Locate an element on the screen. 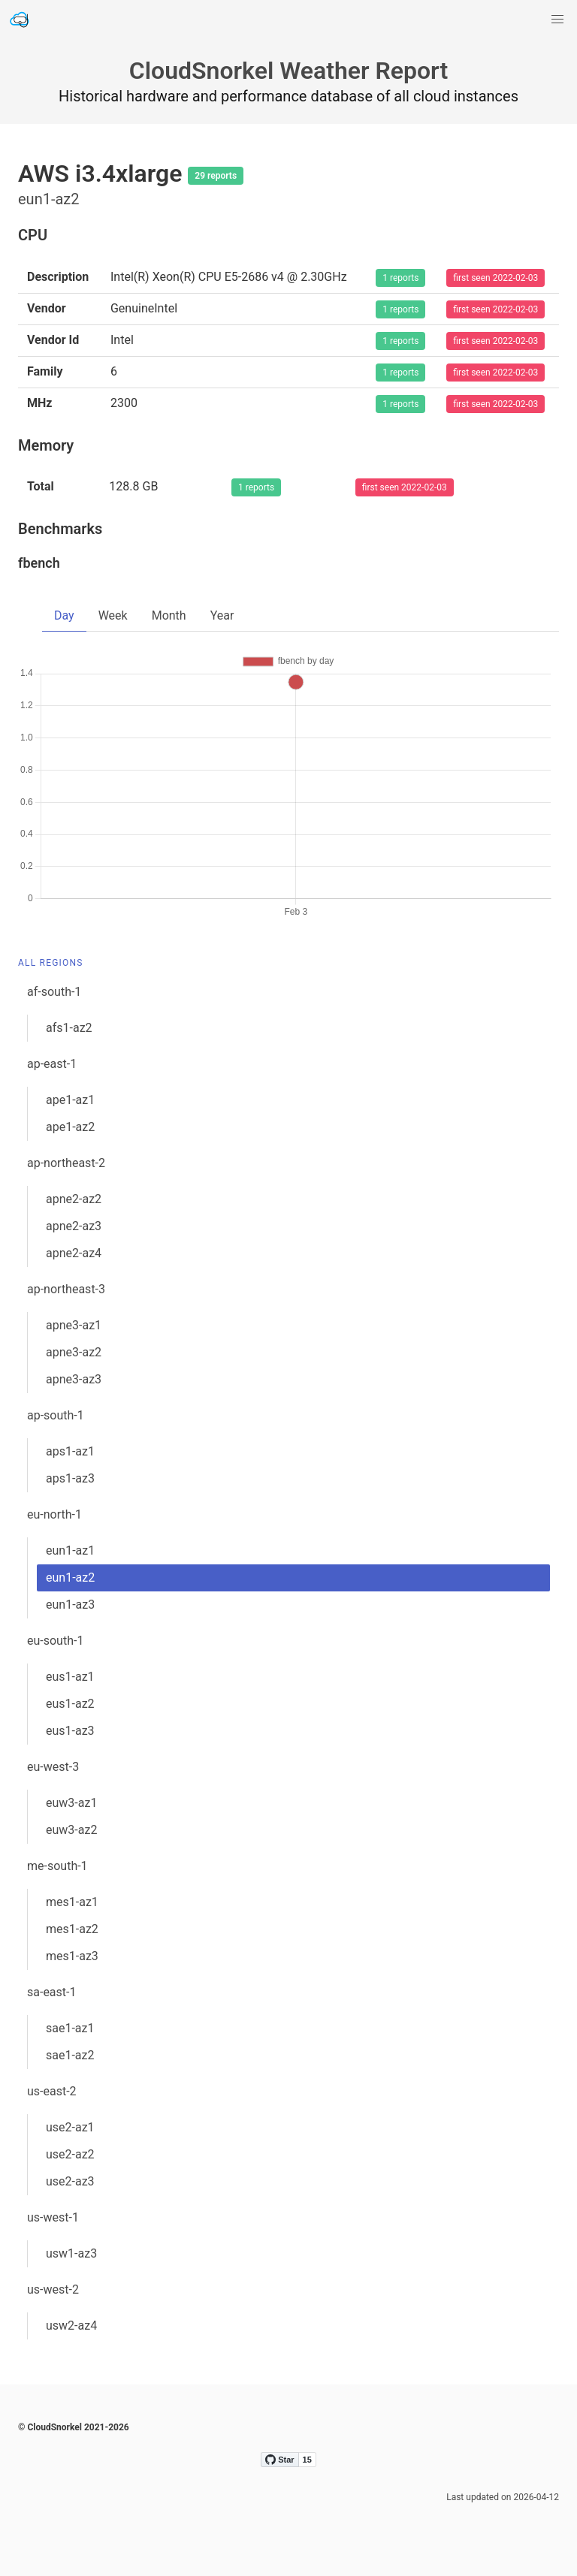 The height and width of the screenshot is (2576, 577). mes1-az2 is located at coordinates (72, 1929).